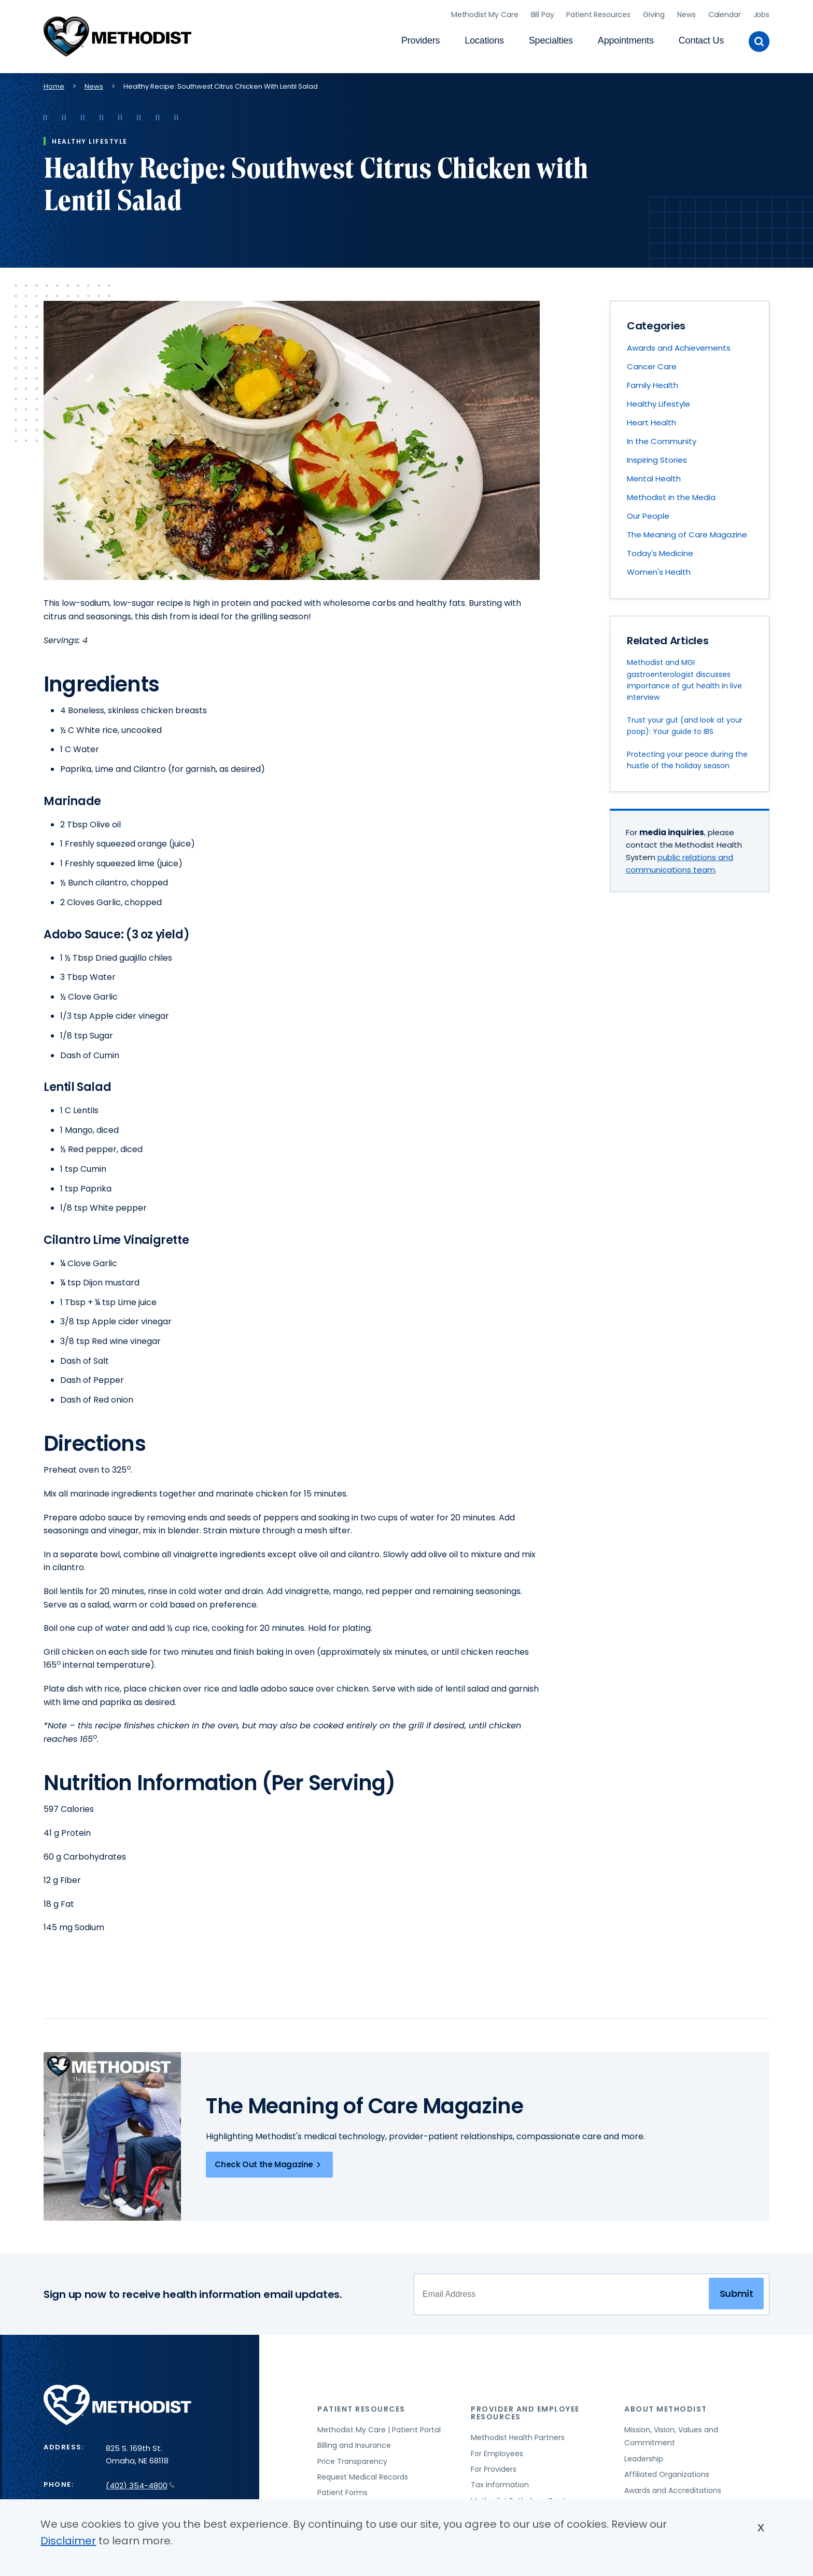 This screenshot has height=2576, width=813. Describe the element at coordinates (686, 13) in the screenshot. I see `News` at that location.